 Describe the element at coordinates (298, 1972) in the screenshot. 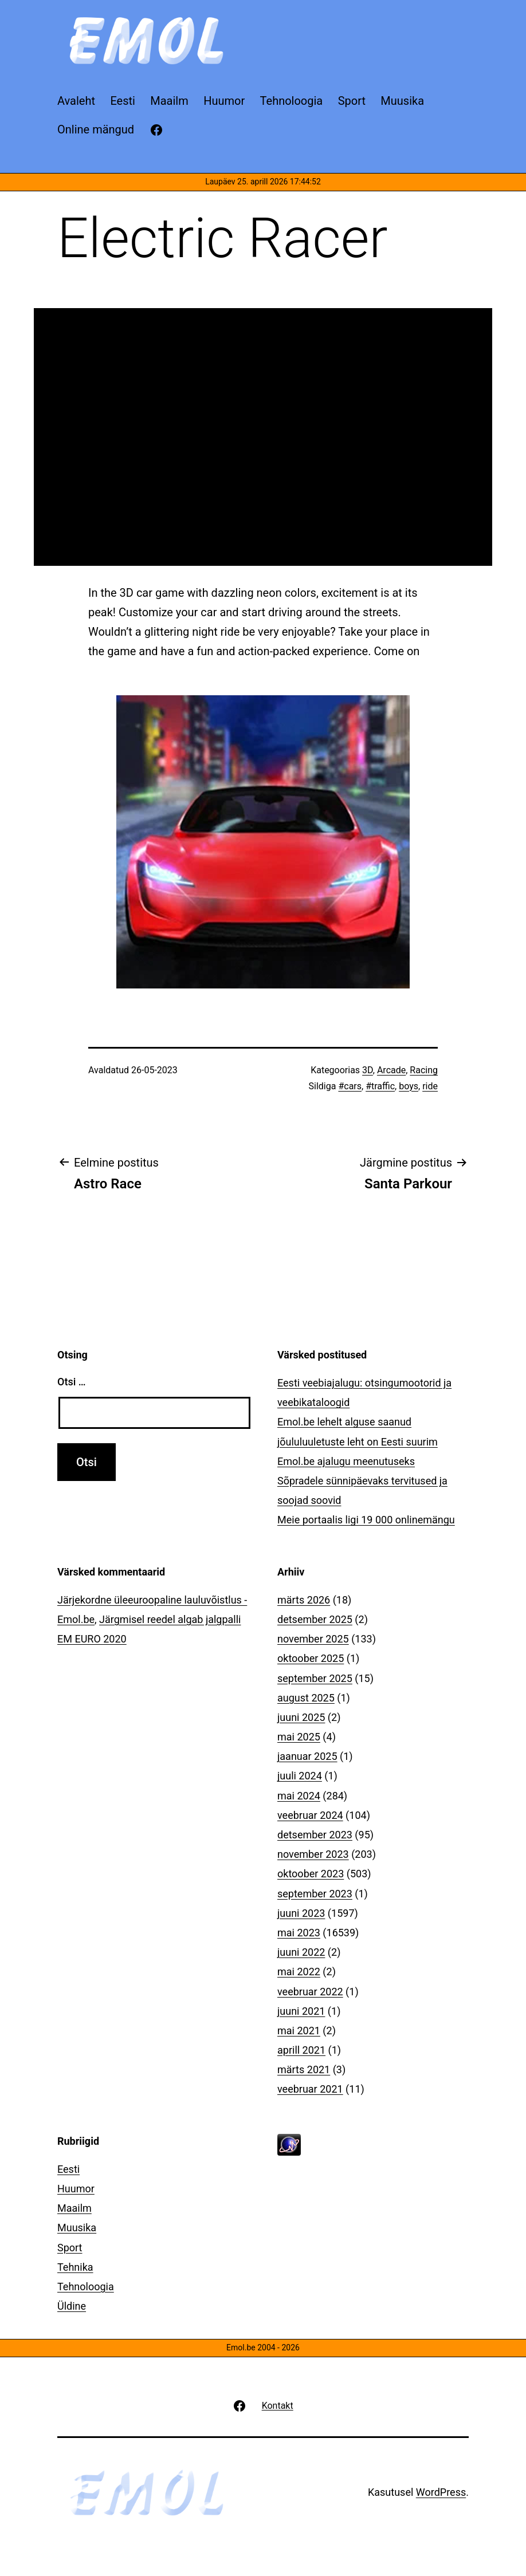

I see `mai 2022` at that location.